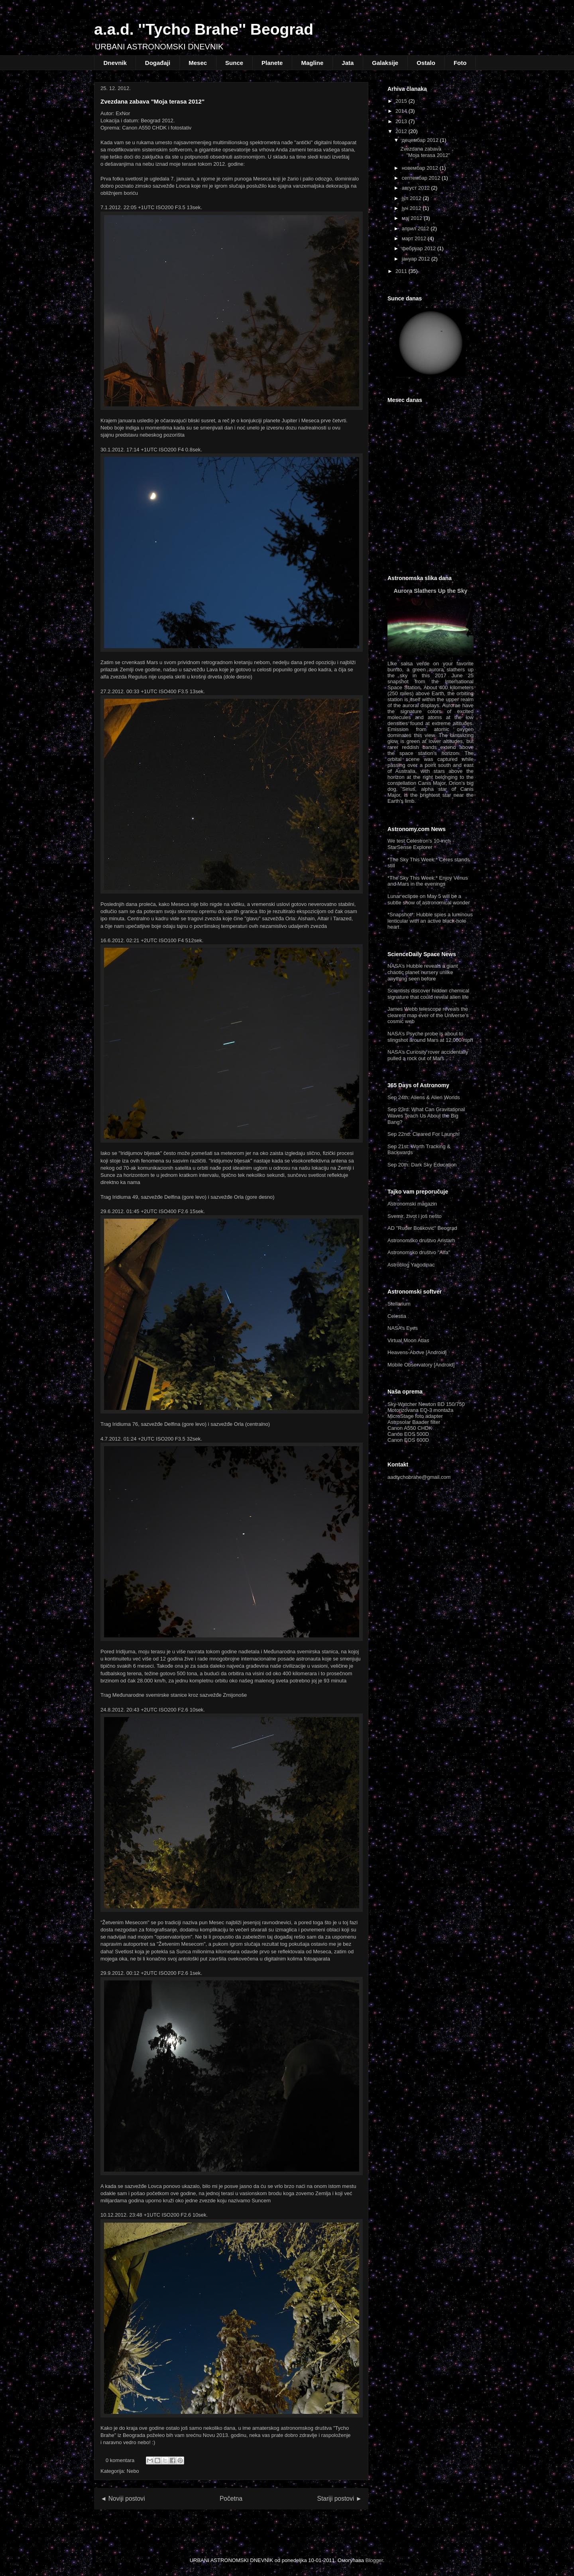 This screenshot has width=574, height=2576. Describe the element at coordinates (157, 62) in the screenshot. I see `Događaji` at that location.